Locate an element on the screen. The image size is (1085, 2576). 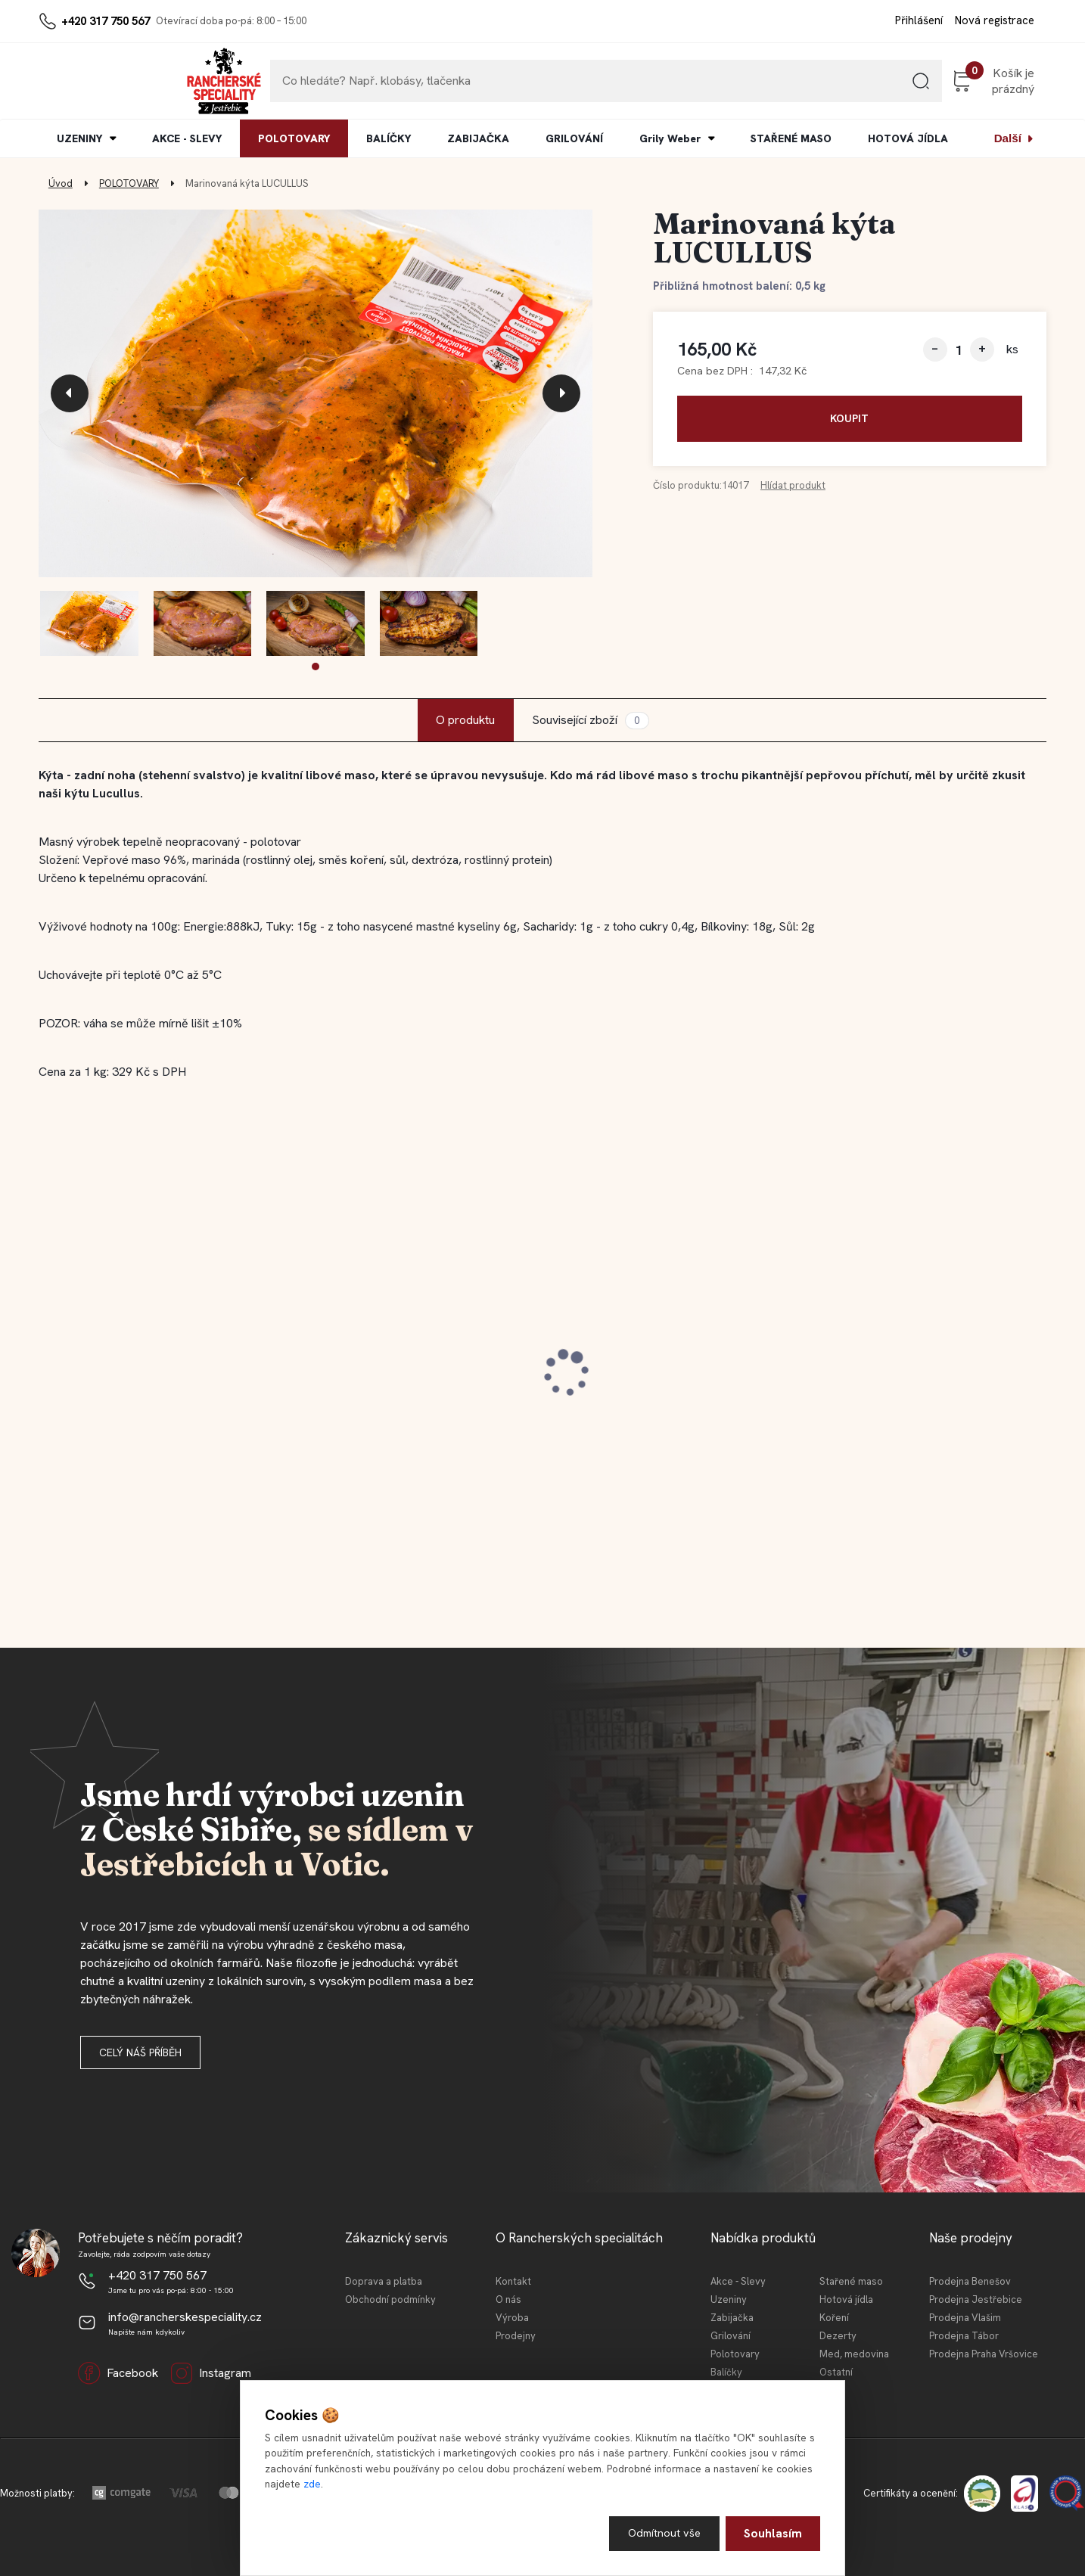
Dezerty is located at coordinates (837, 2335).